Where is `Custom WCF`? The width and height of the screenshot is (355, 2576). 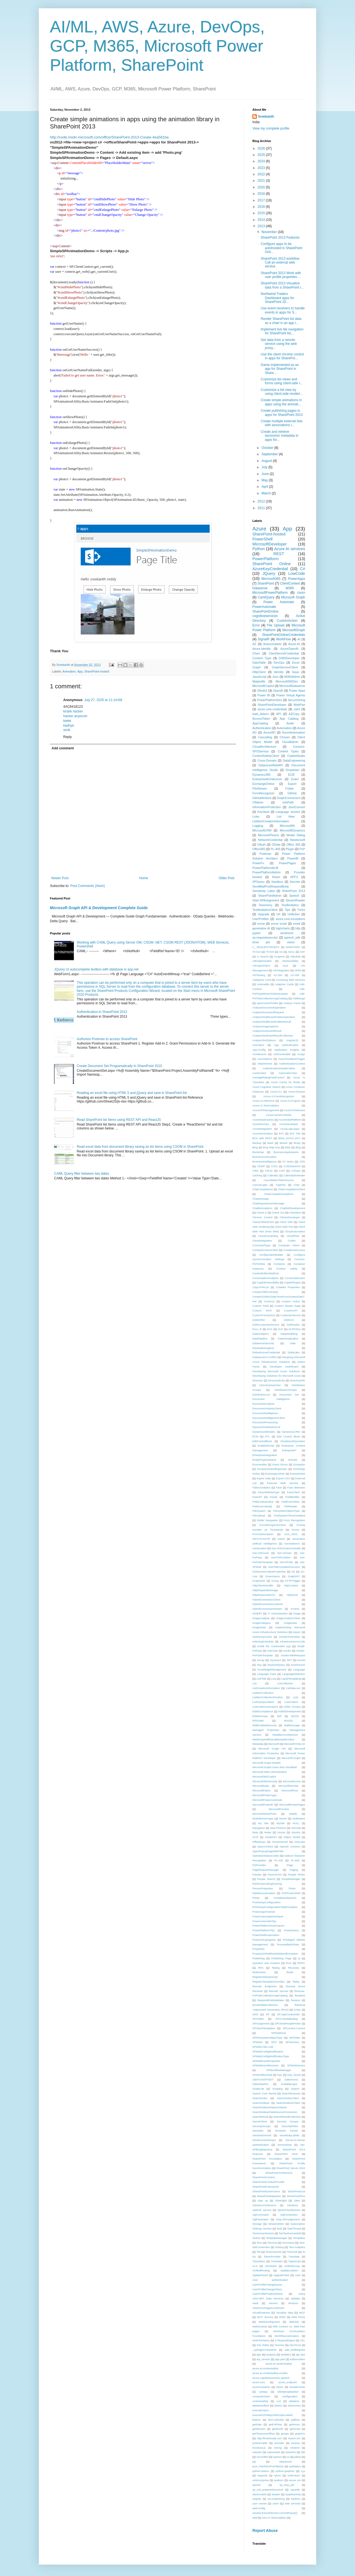
Custom WCF is located at coordinates (262, 1310).